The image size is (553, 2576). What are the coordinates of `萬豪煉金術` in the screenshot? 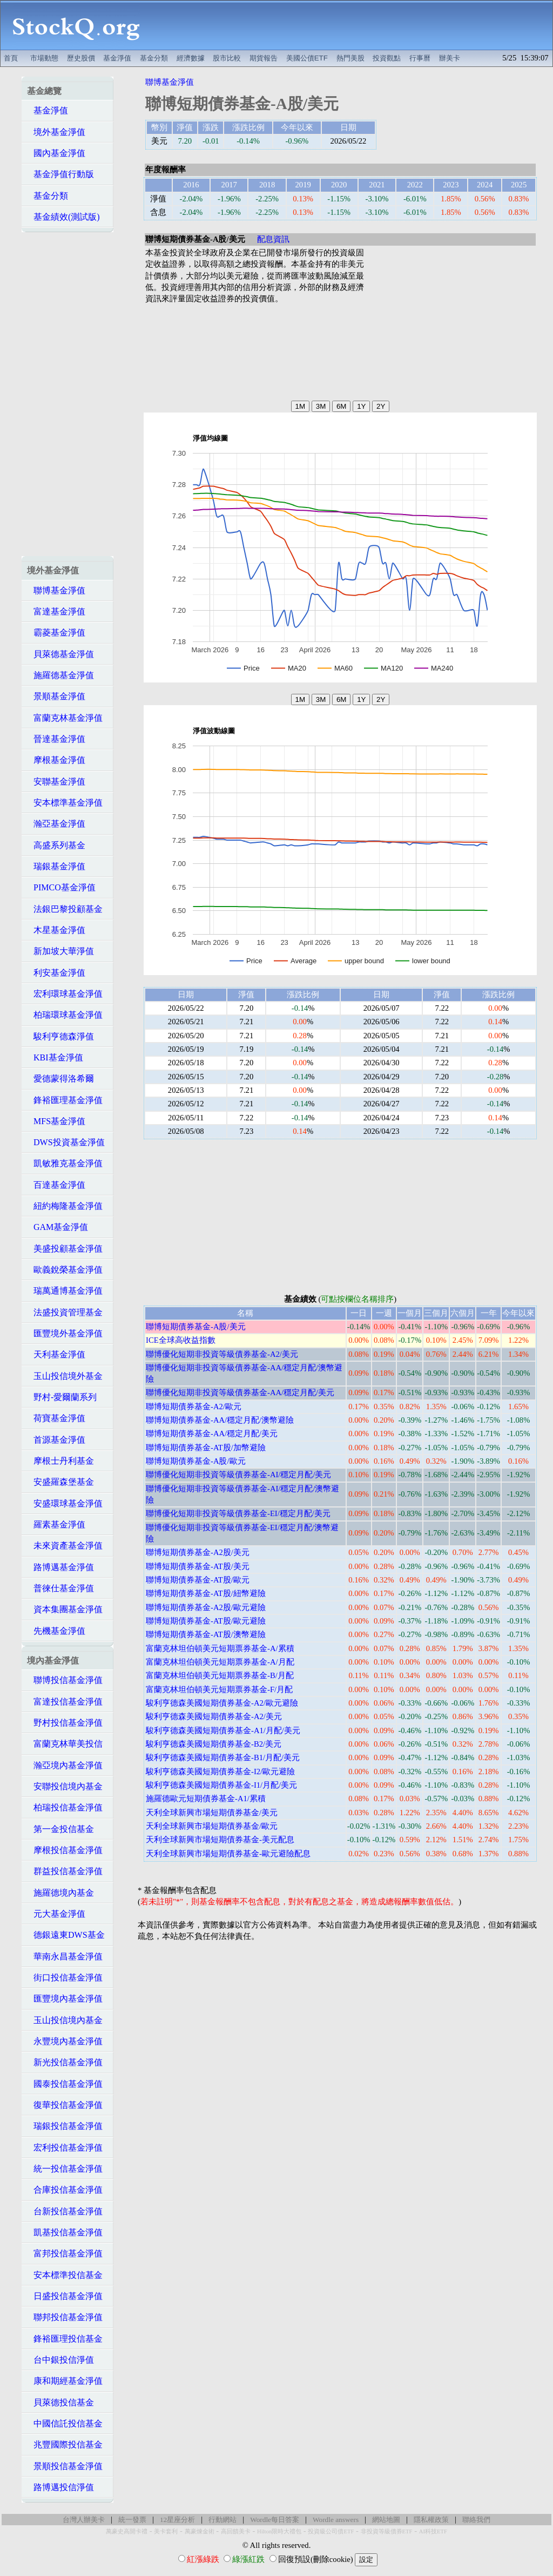 It's located at (199, 2531).